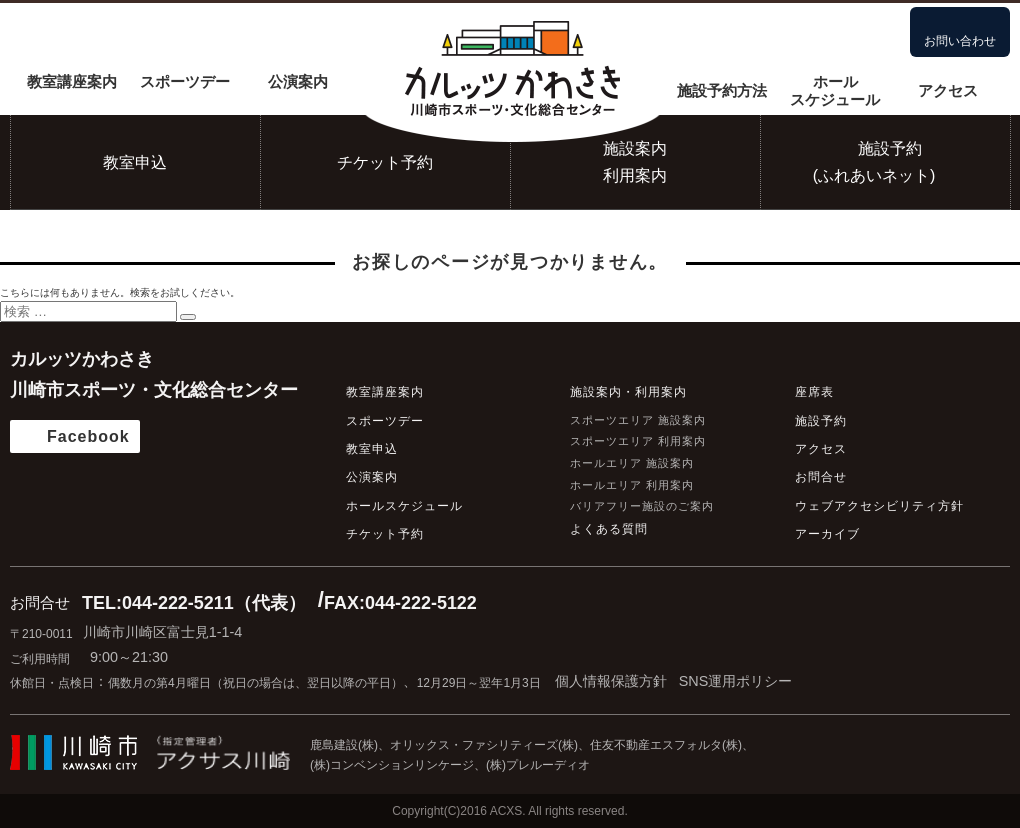 The width and height of the screenshot is (1020, 828). What do you see at coordinates (948, 90) in the screenshot?
I see `アクセス` at bounding box center [948, 90].